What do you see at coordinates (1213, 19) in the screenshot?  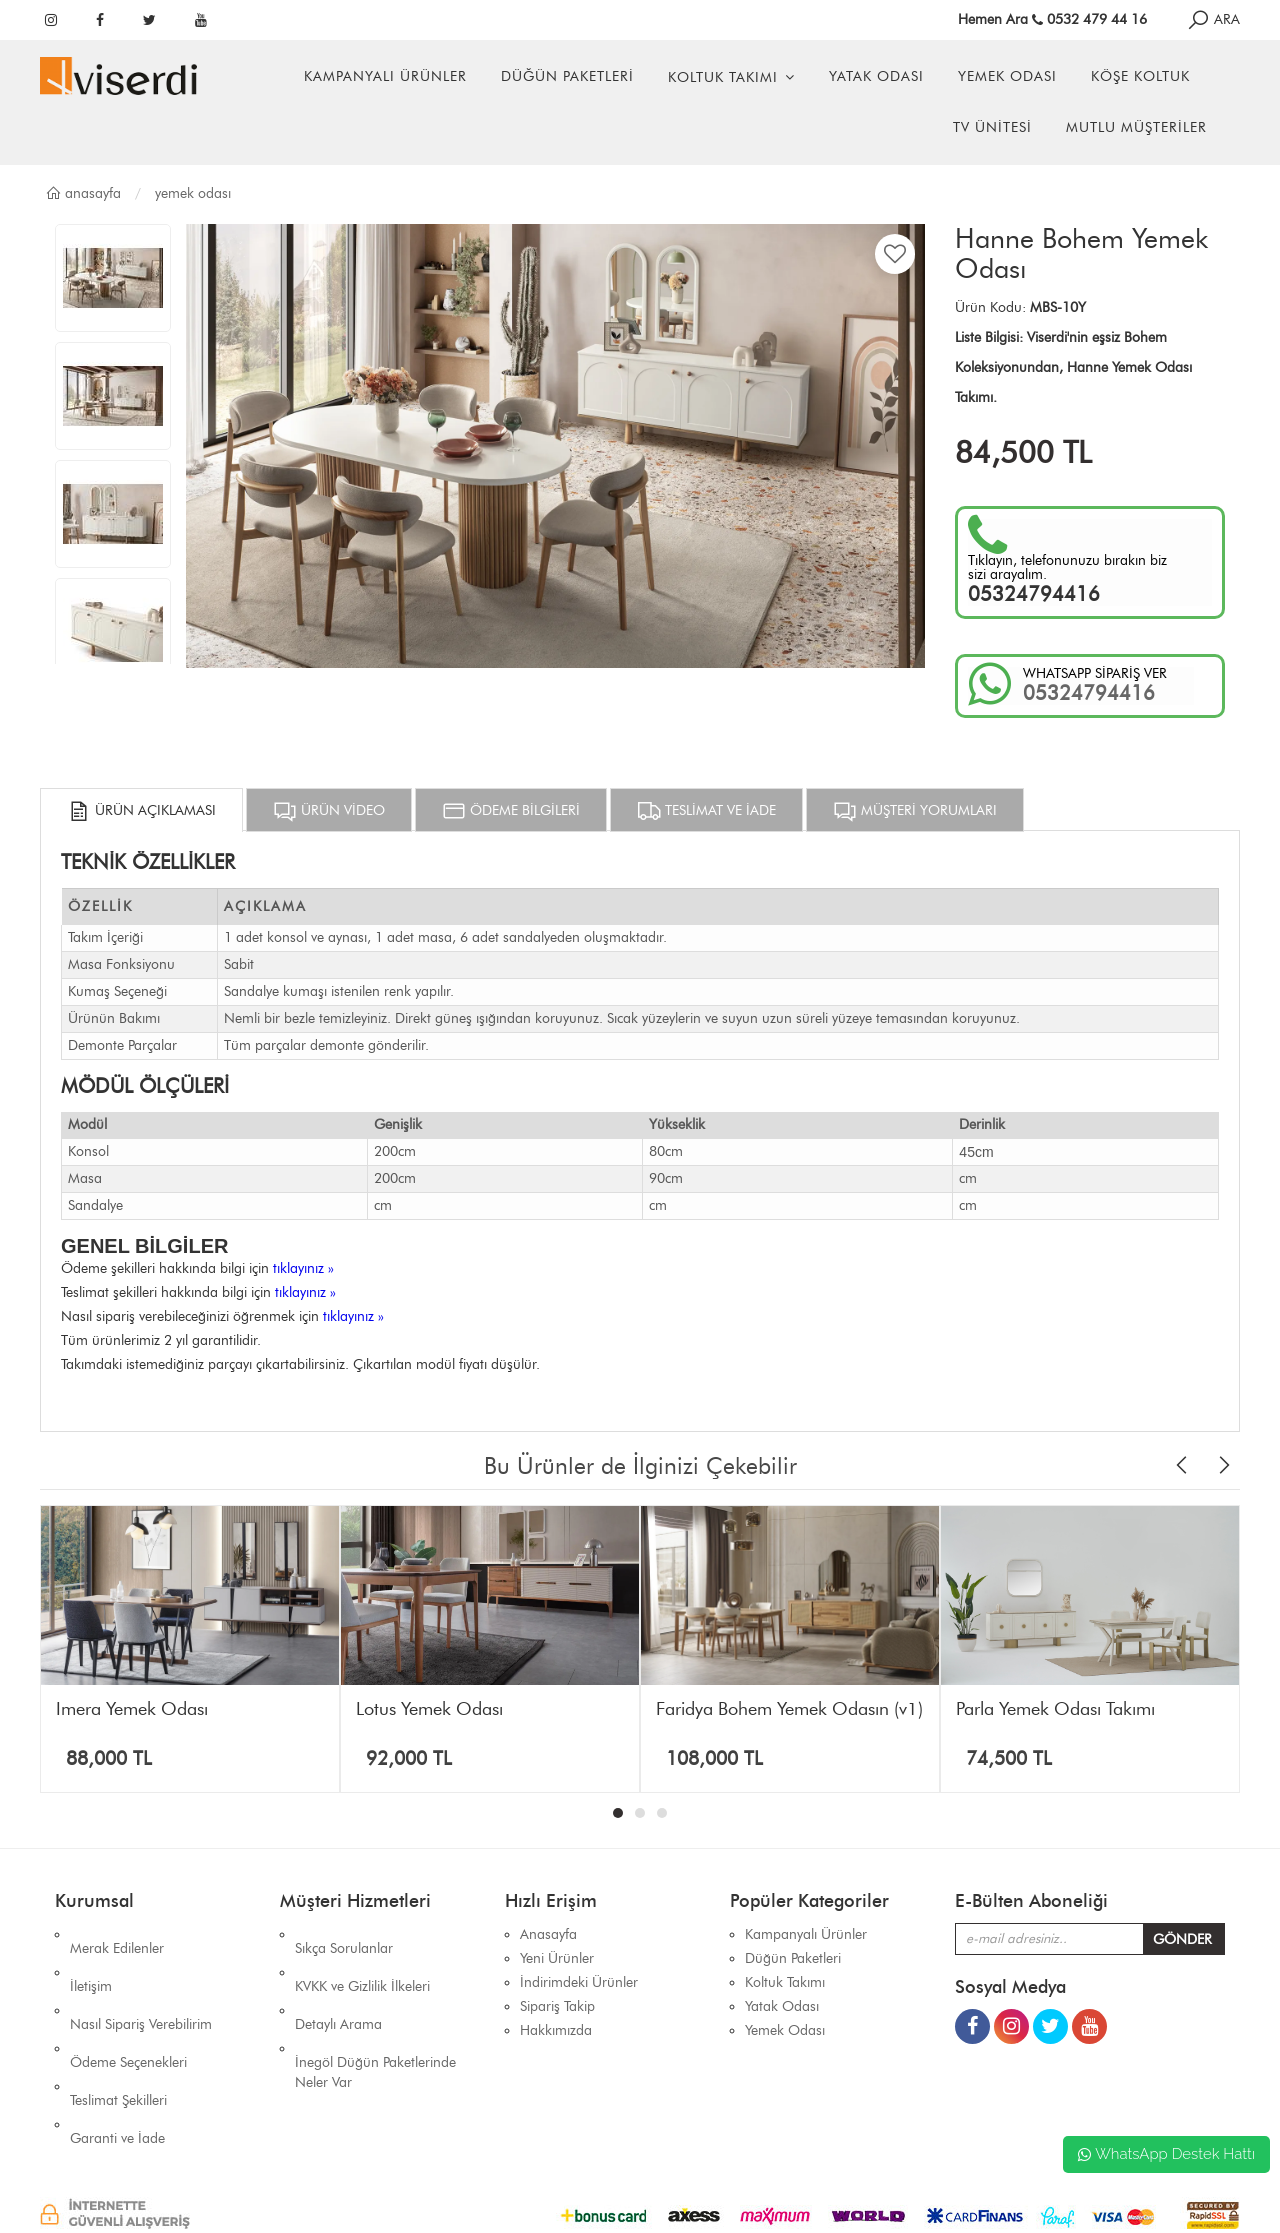 I see `ARA` at bounding box center [1213, 19].